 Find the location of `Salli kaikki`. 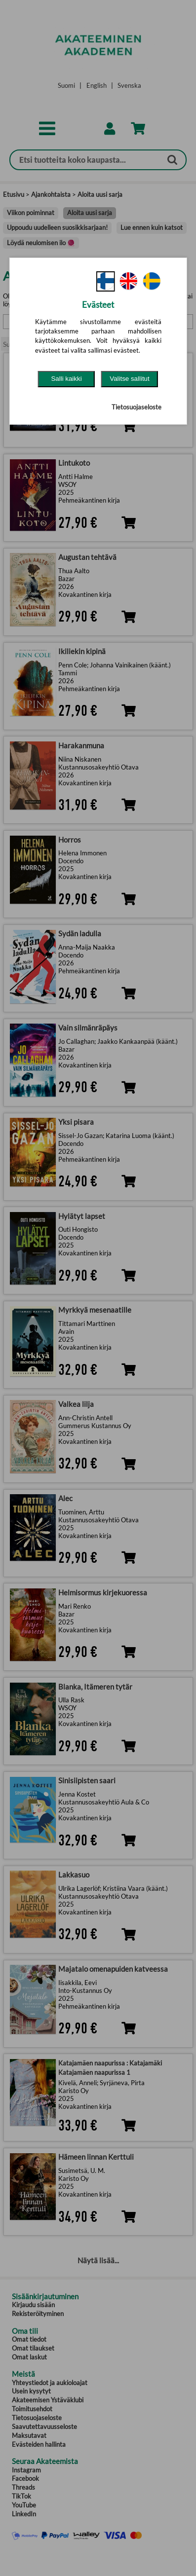

Salli kaikki is located at coordinates (66, 378).